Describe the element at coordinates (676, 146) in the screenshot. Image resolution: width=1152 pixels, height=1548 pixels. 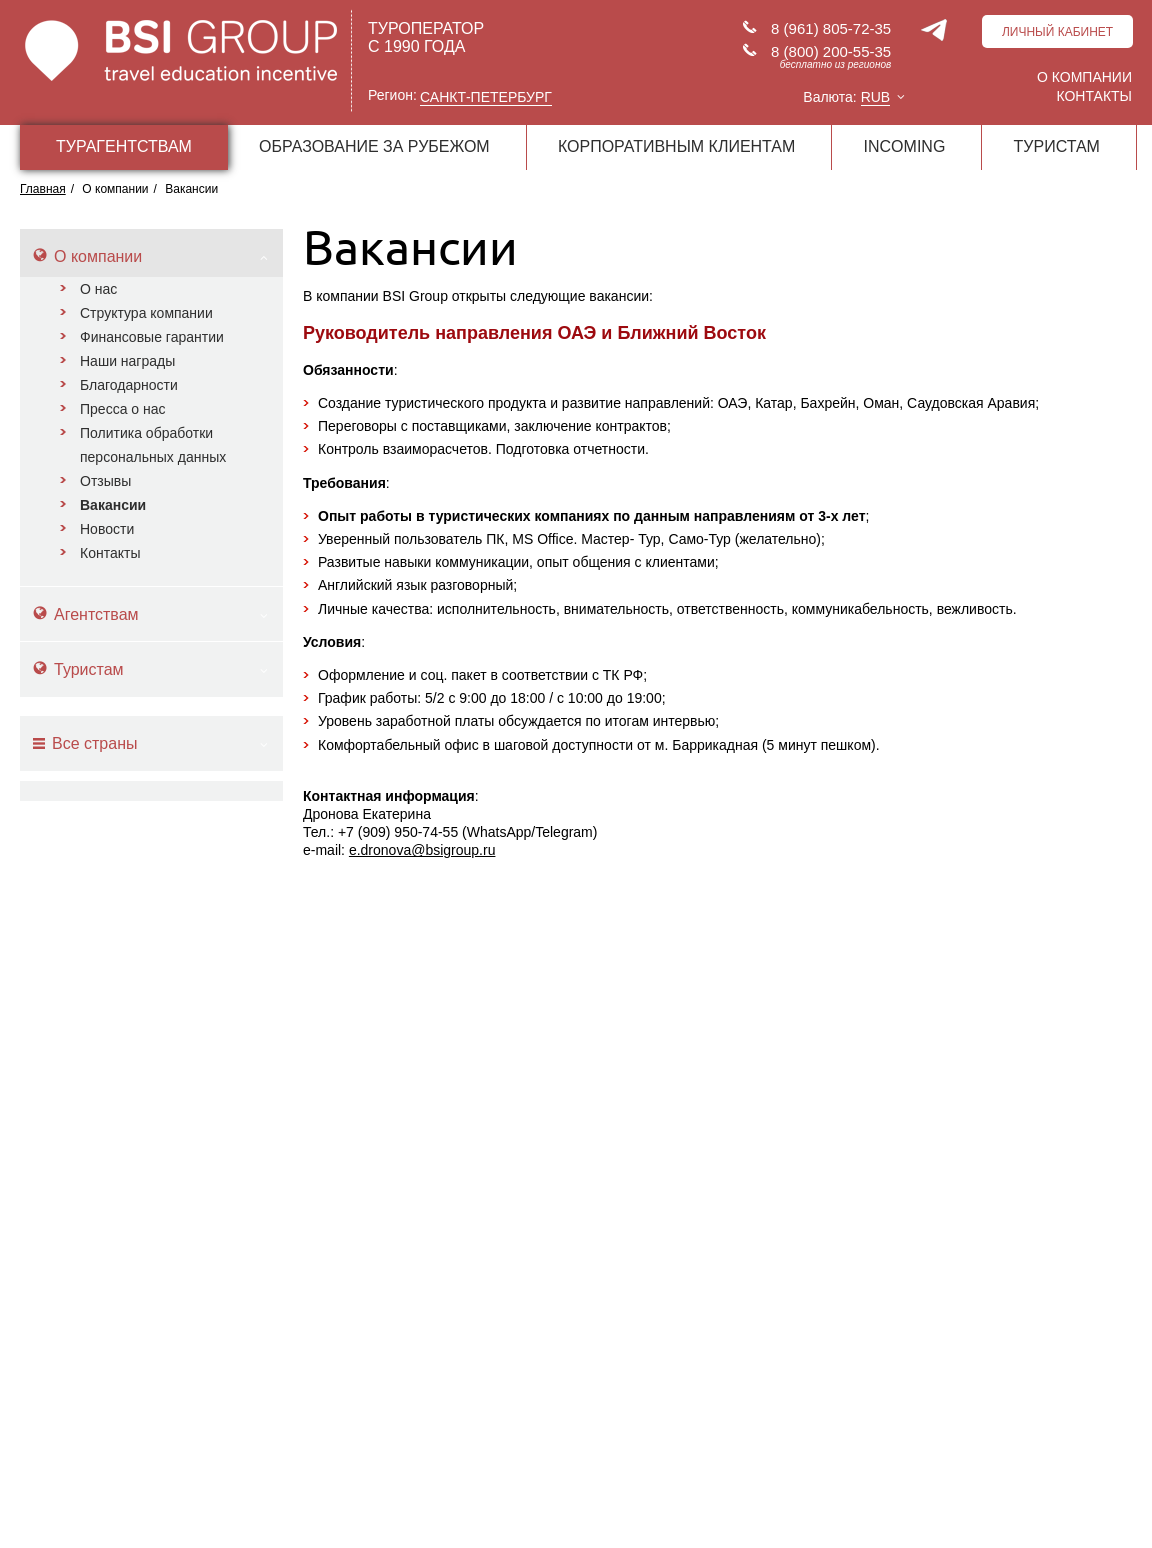
I see `КОРПОРАТИВНЫМ КЛИЕНТАМ` at that location.